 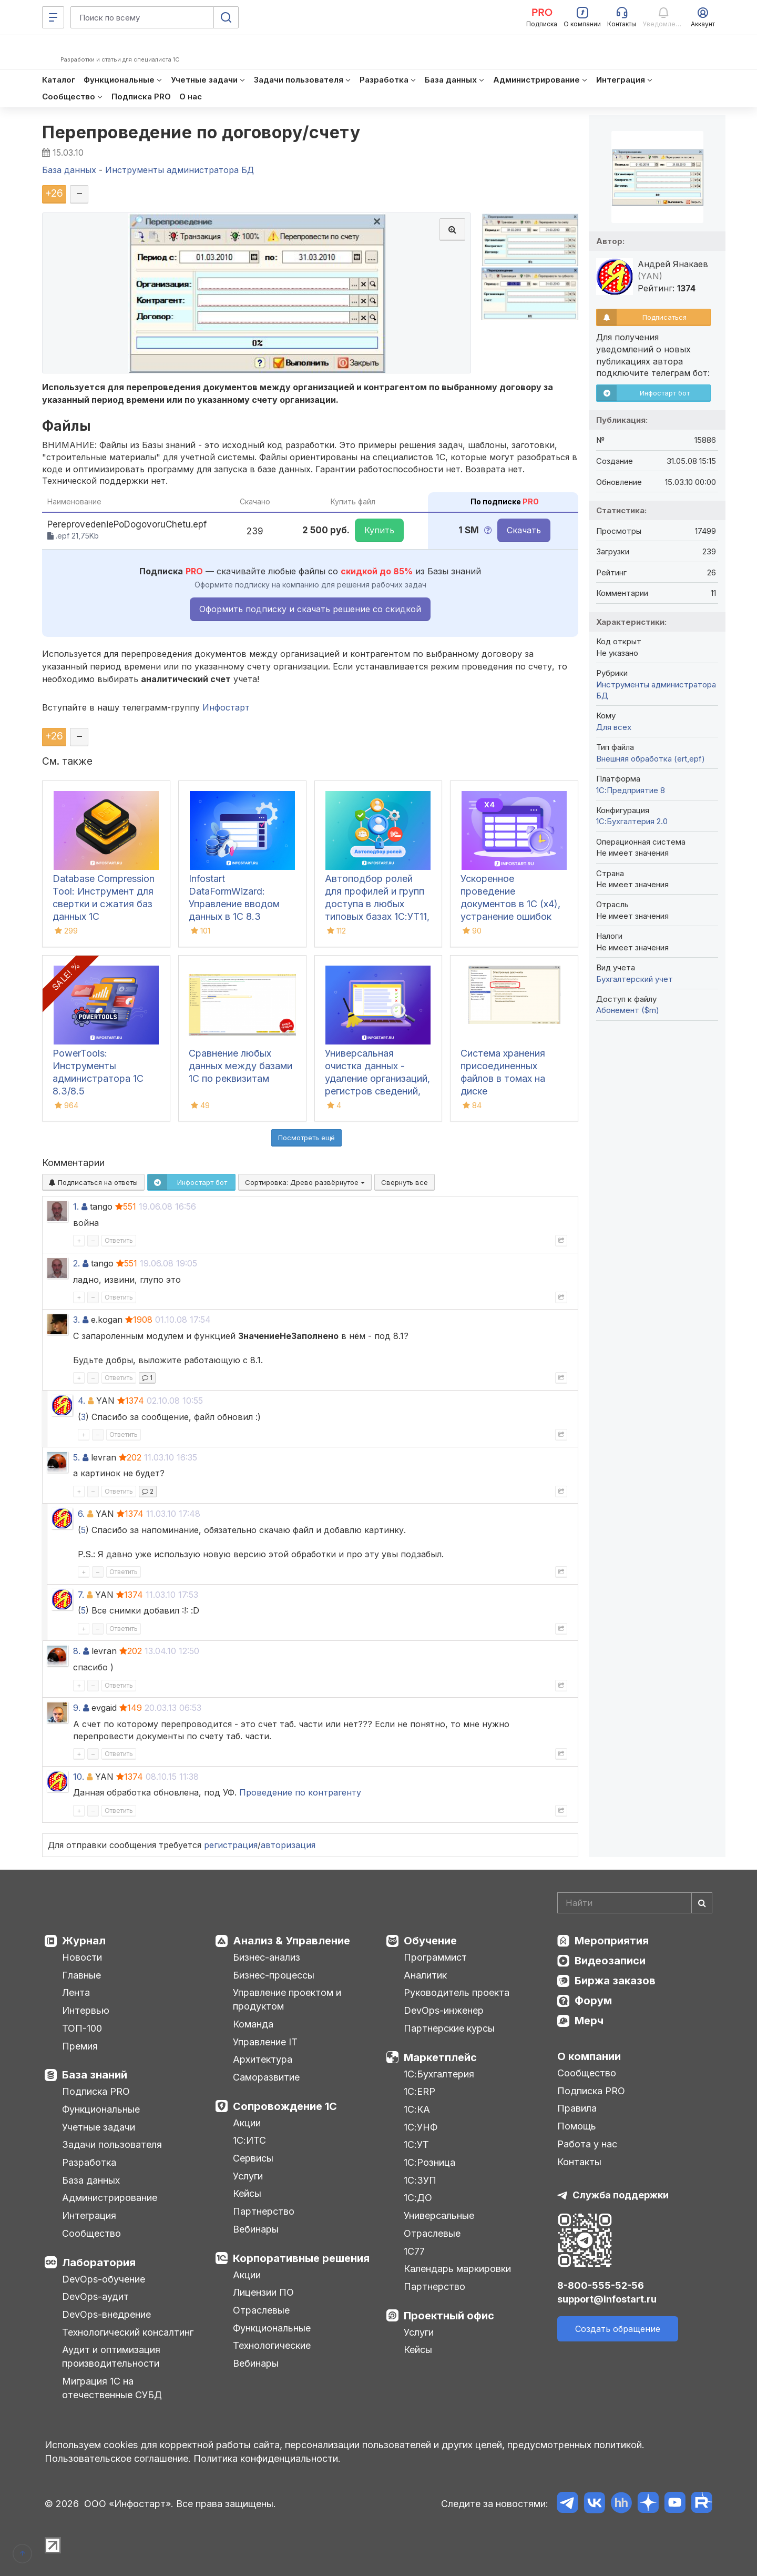 I want to click on 1С:Бухгалтерия 2.0, so click(x=632, y=821).